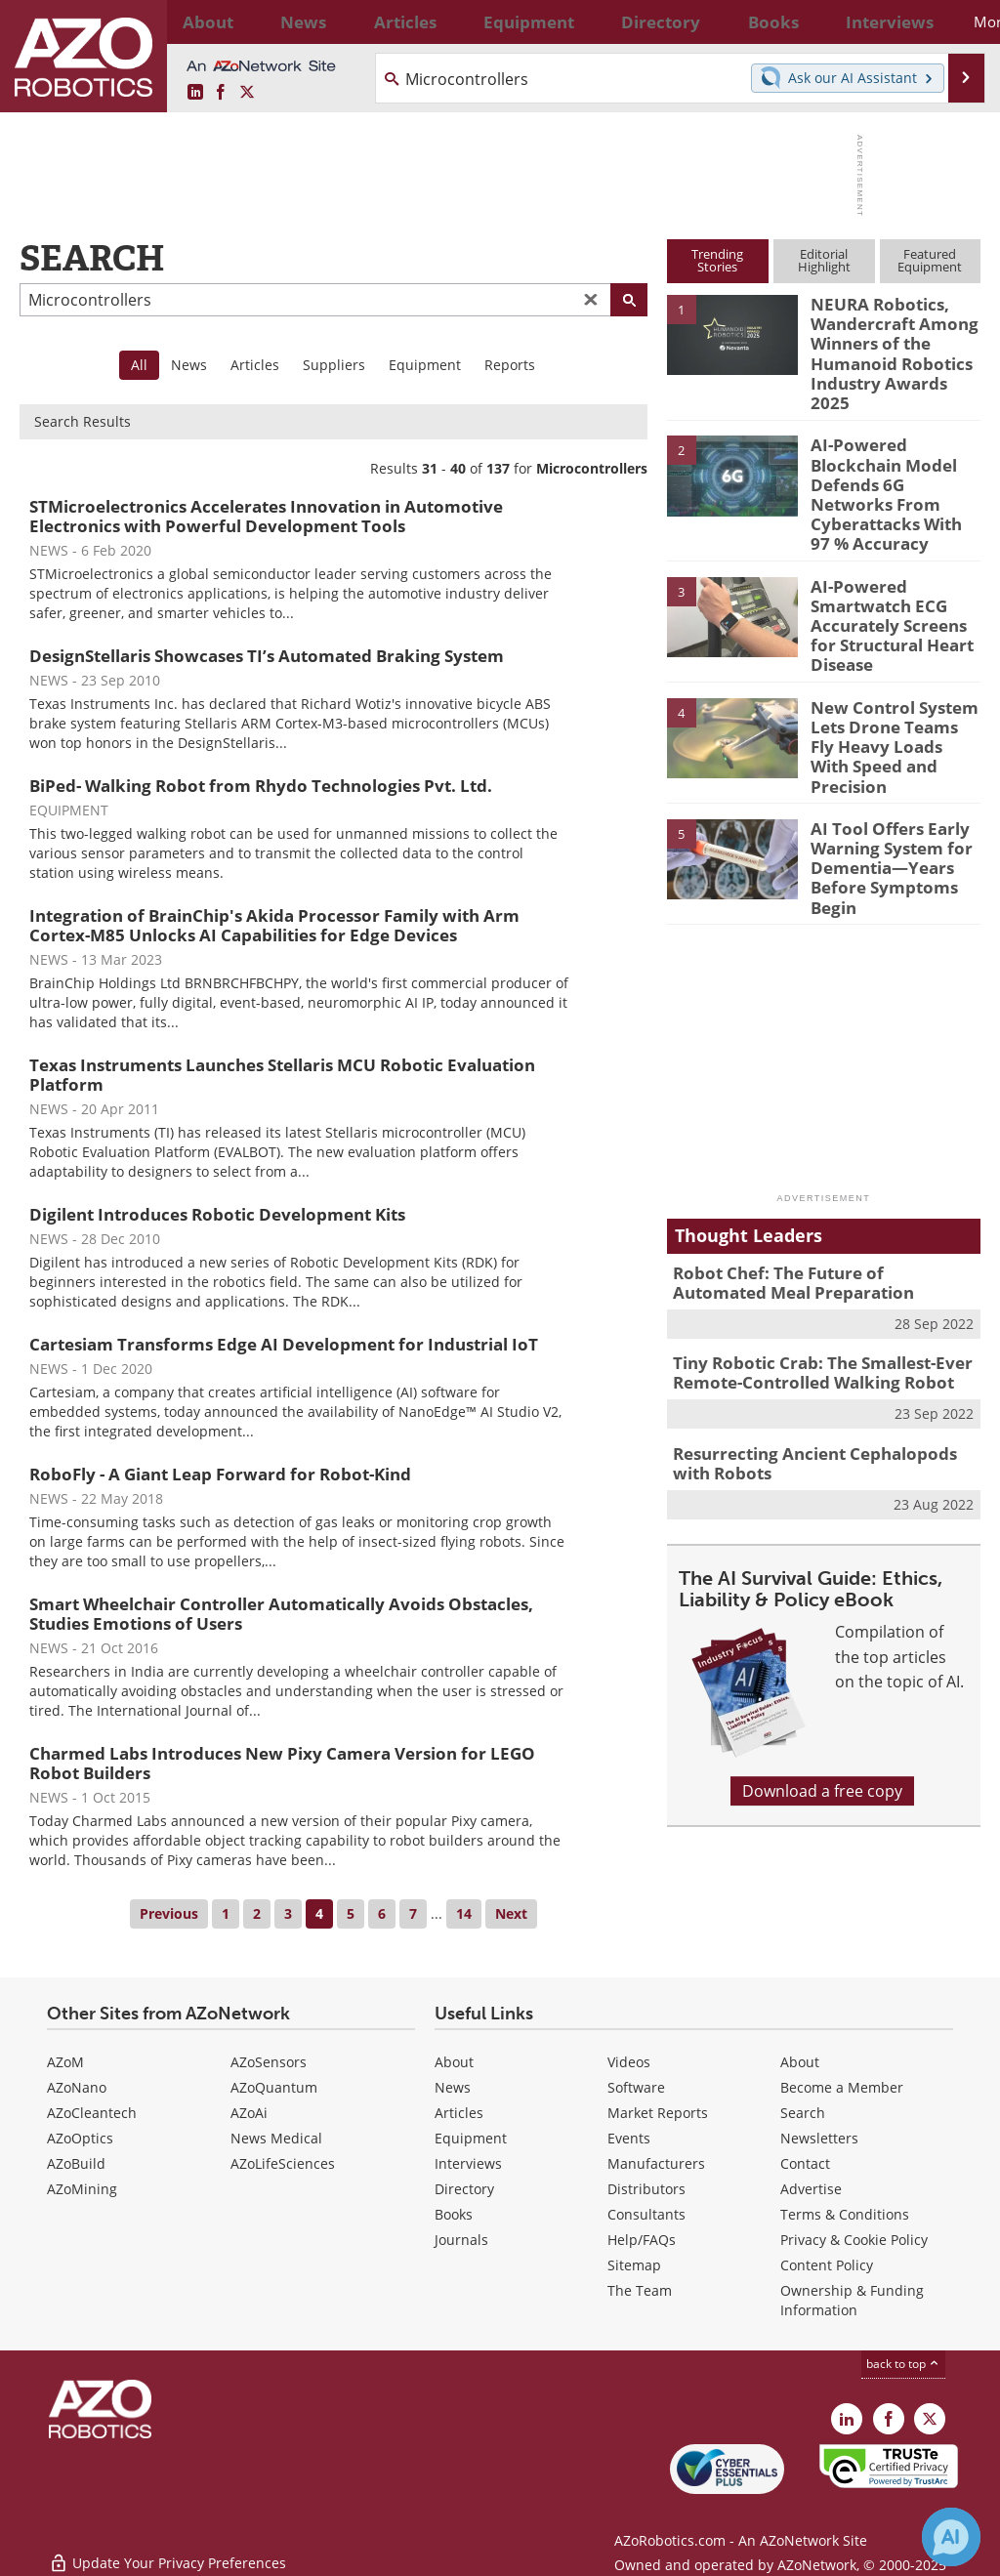 This screenshot has height=2576, width=1000. I want to click on AZoM, so click(65, 2062).